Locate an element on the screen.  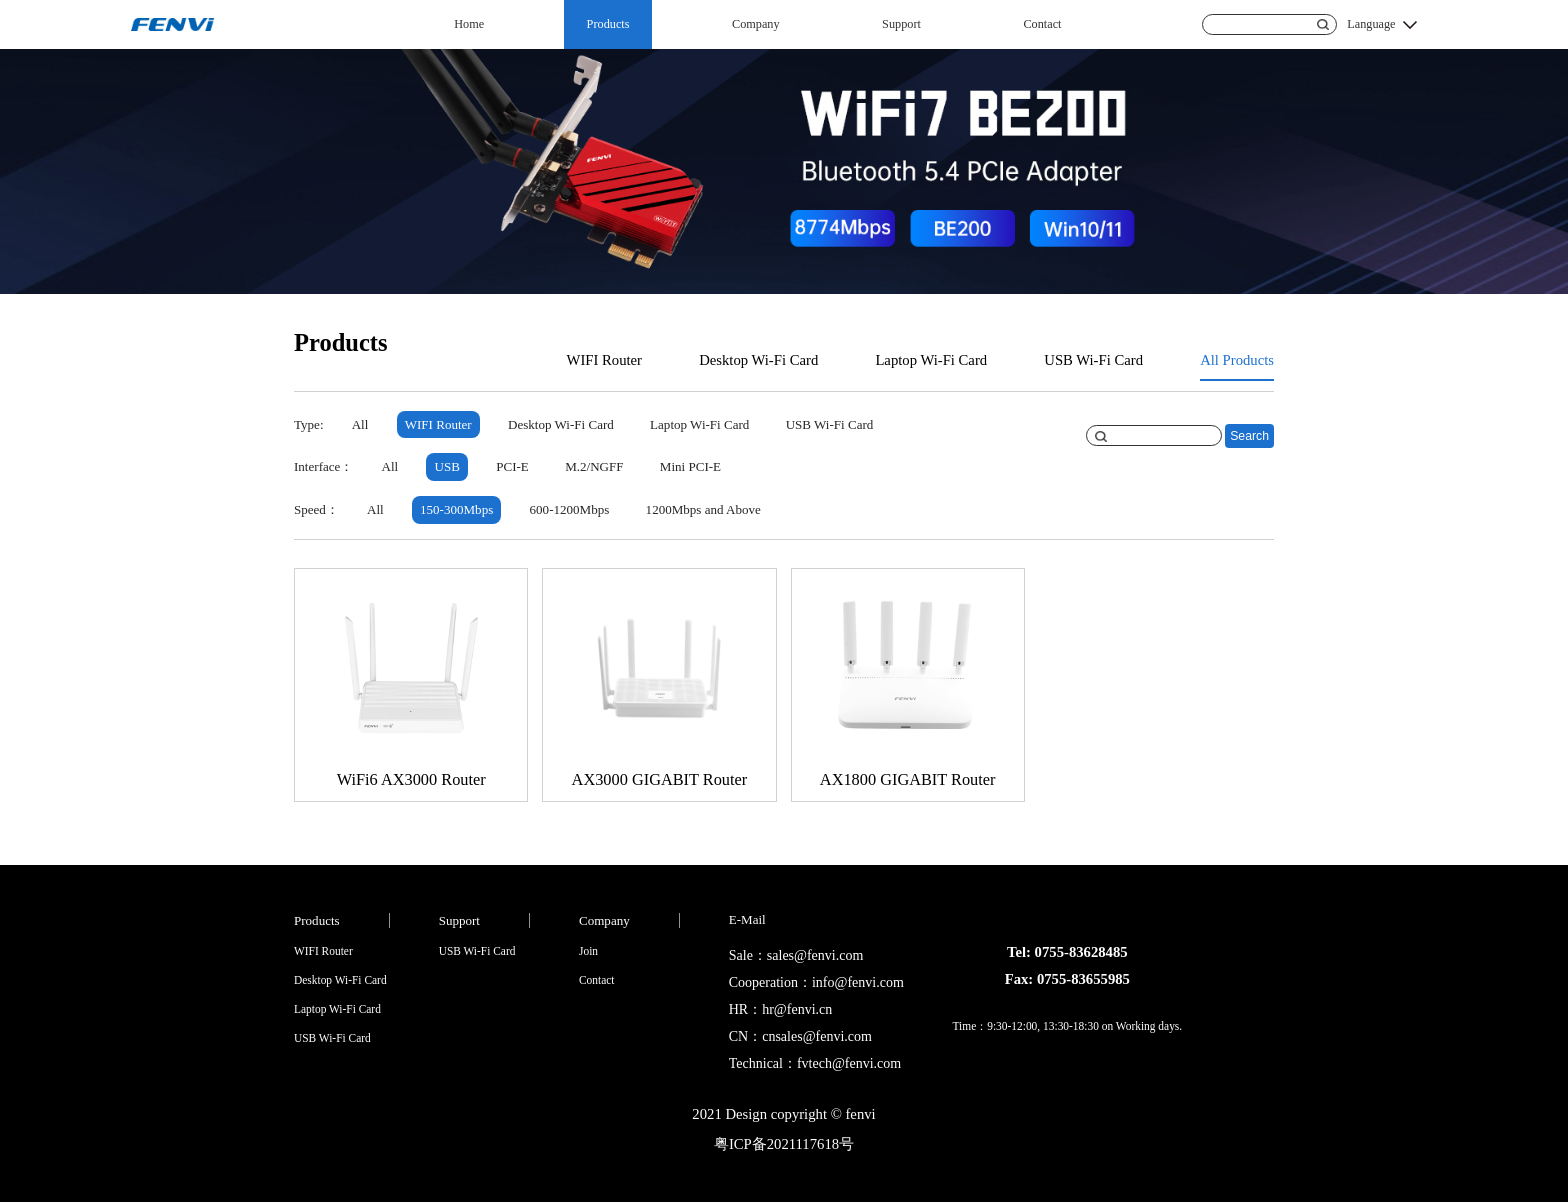
All Products is located at coordinates (1237, 360).